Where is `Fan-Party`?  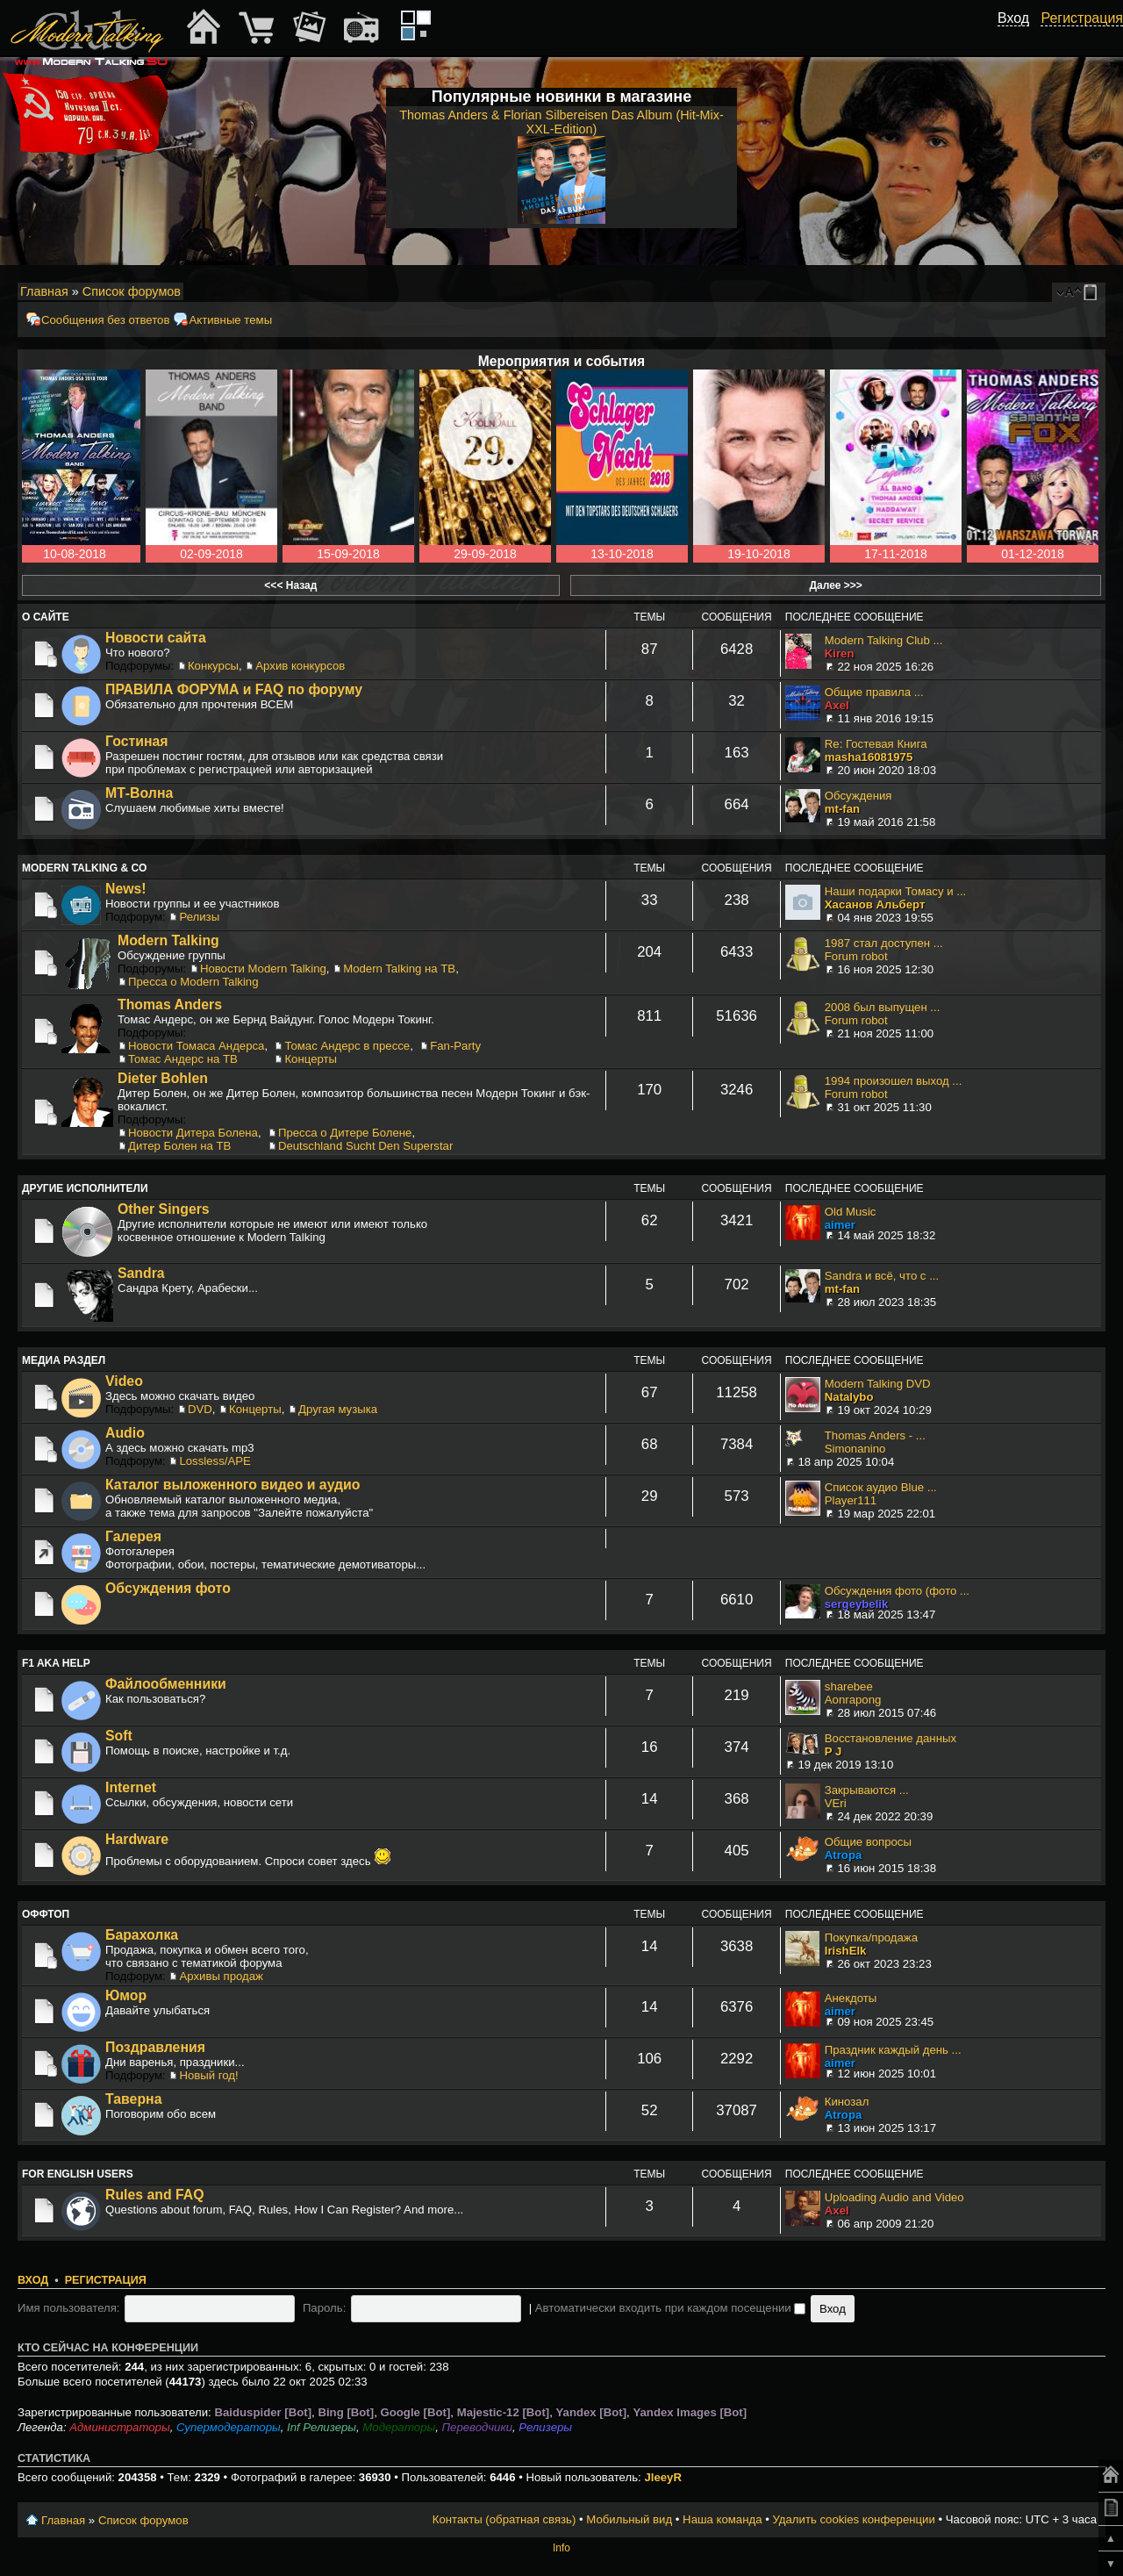
Fan-Party is located at coordinates (455, 1045).